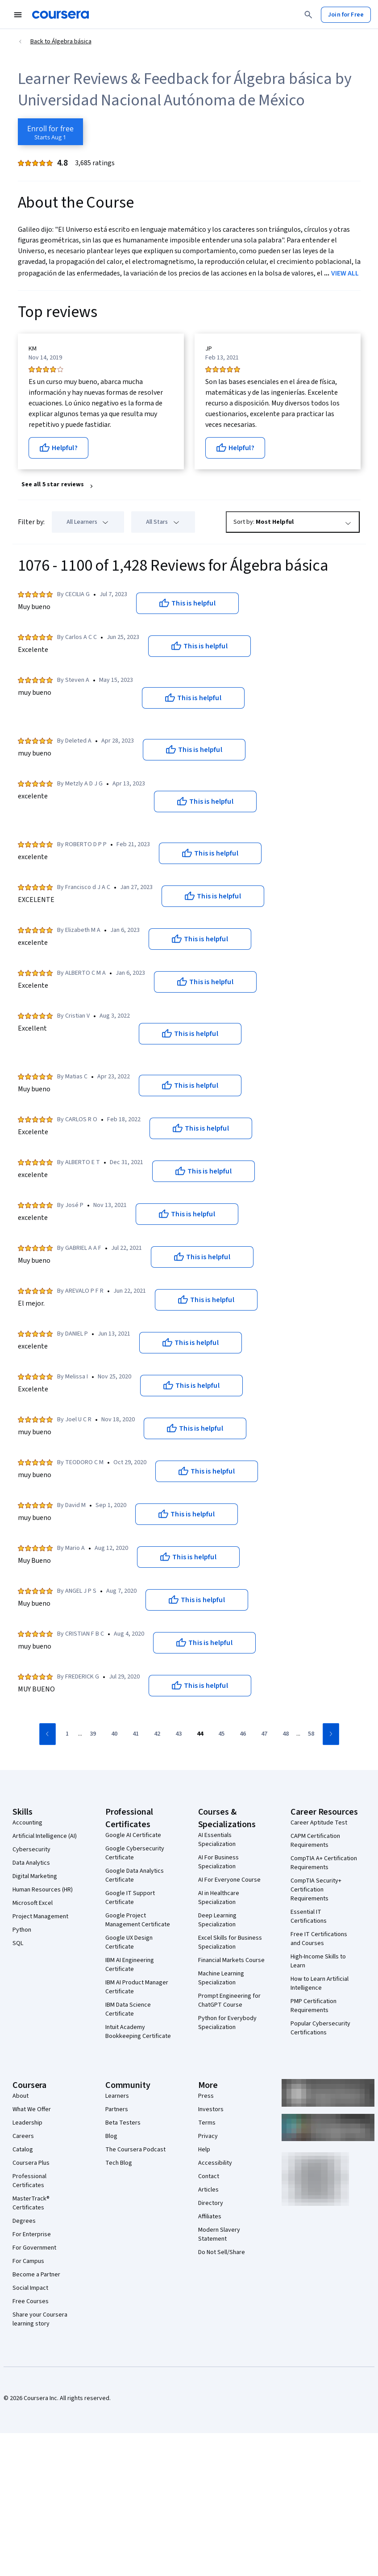 The width and height of the screenshot is (378, 2576). I want to click on Tech Blog, so click(118, 2162).